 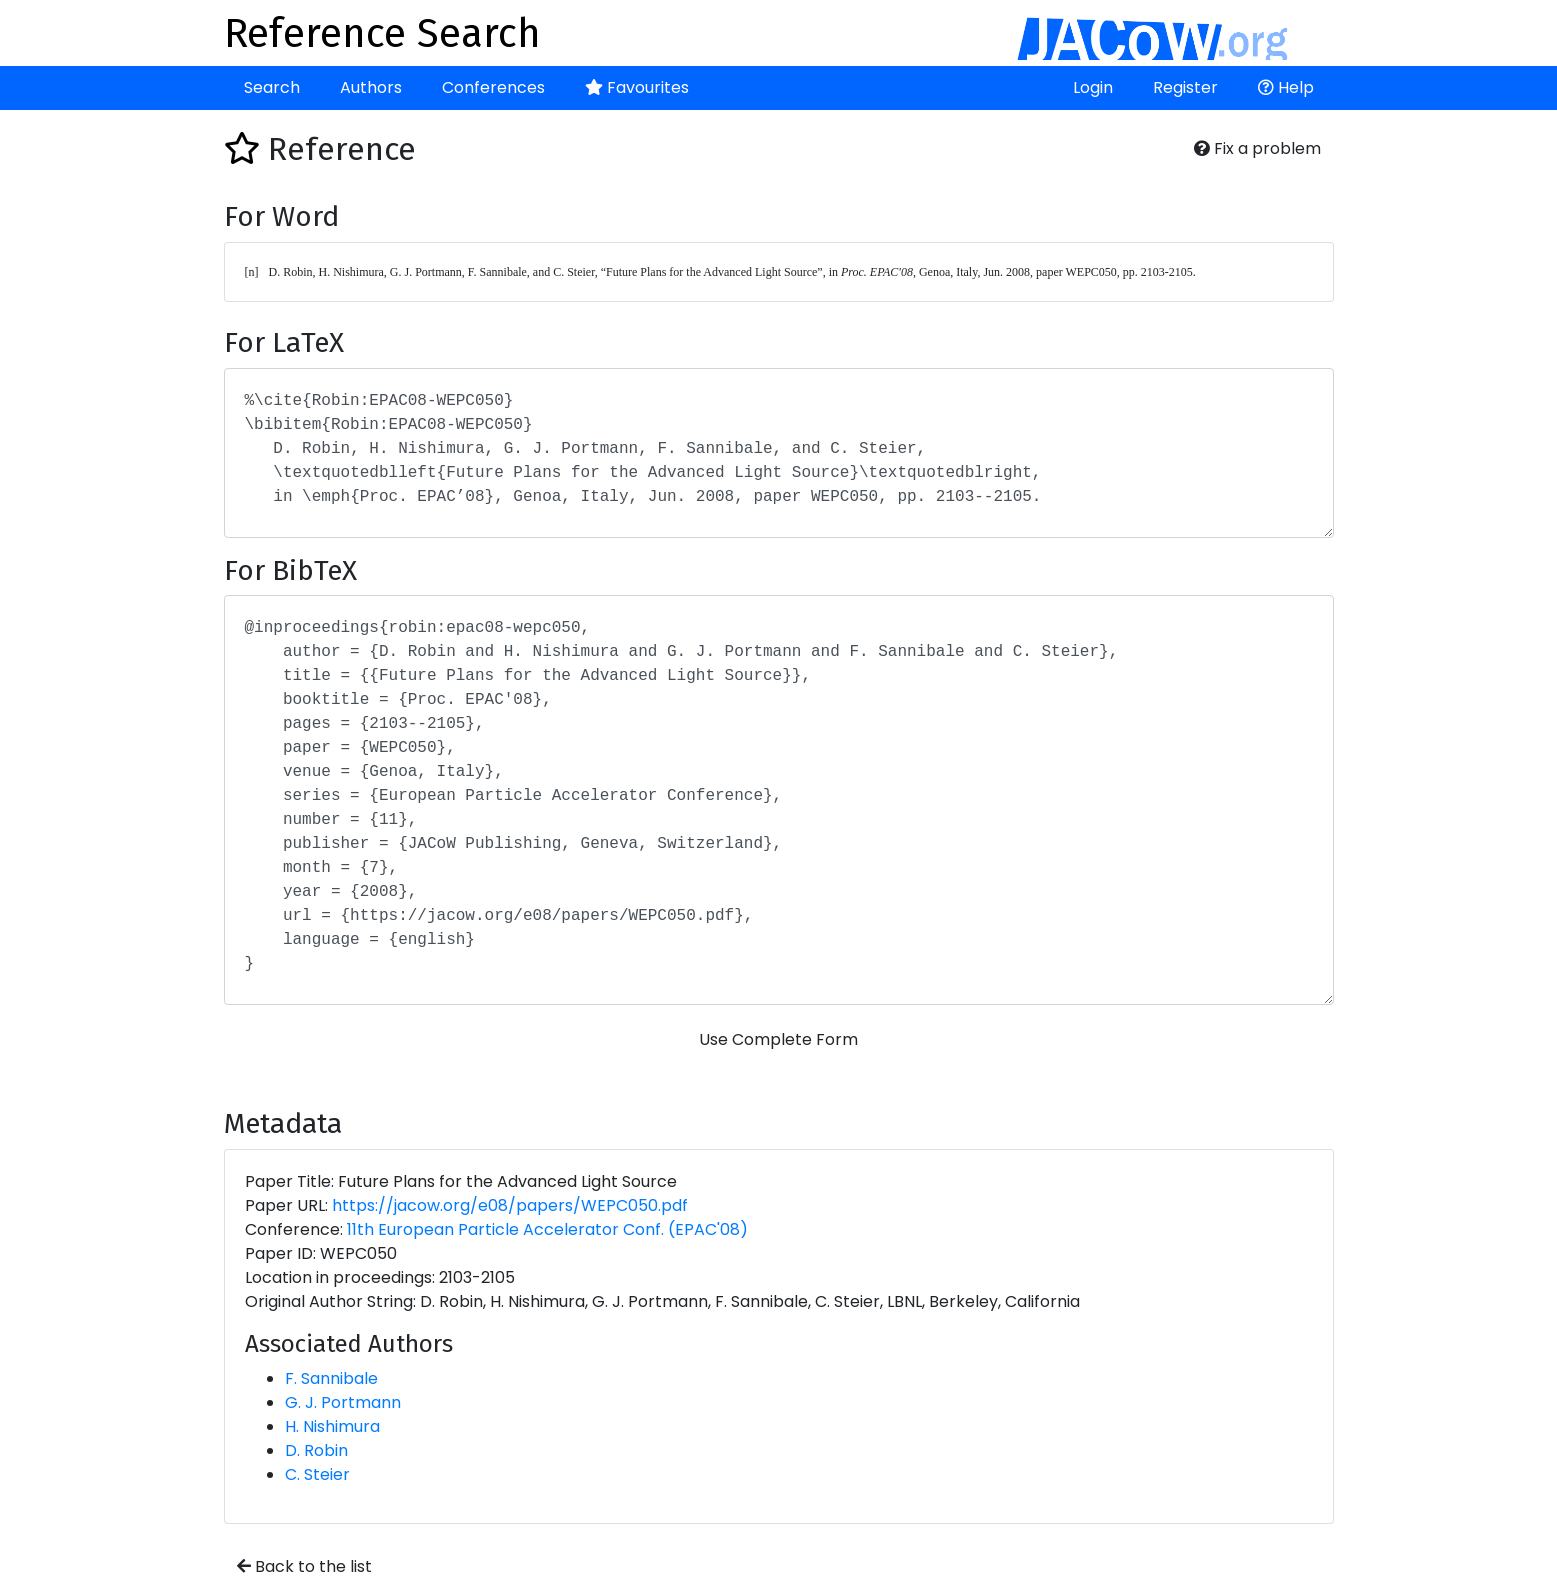 I want to click on Help, so click(x=1286, y=87).